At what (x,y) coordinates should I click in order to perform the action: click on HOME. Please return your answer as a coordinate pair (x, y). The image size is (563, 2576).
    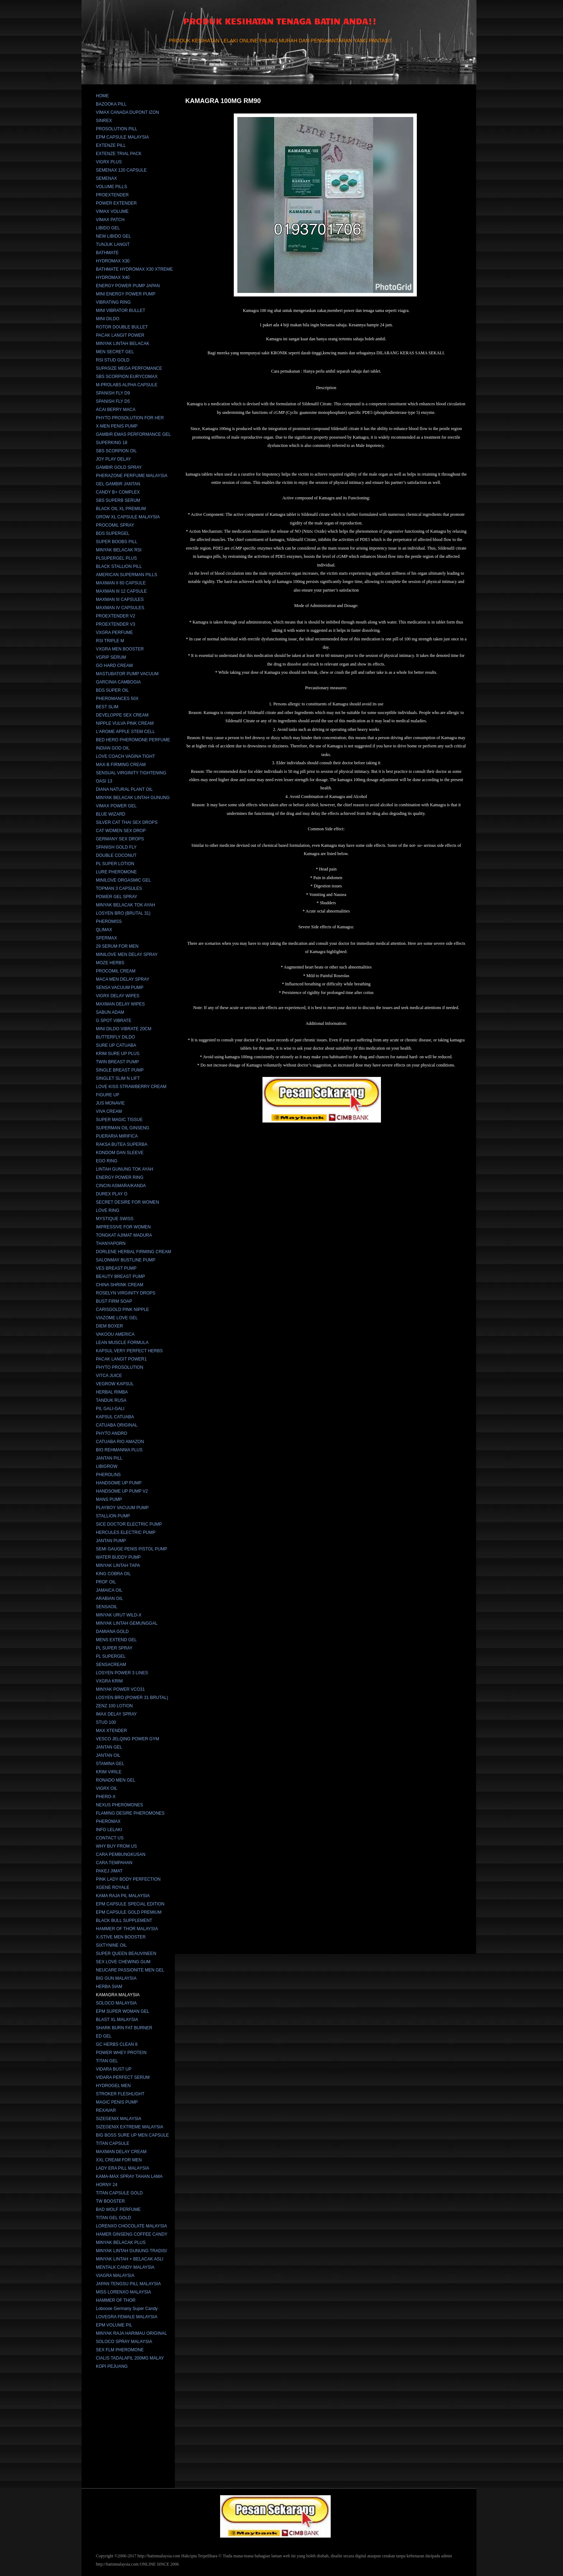
    Looking at the image, I should click on (102, 95).